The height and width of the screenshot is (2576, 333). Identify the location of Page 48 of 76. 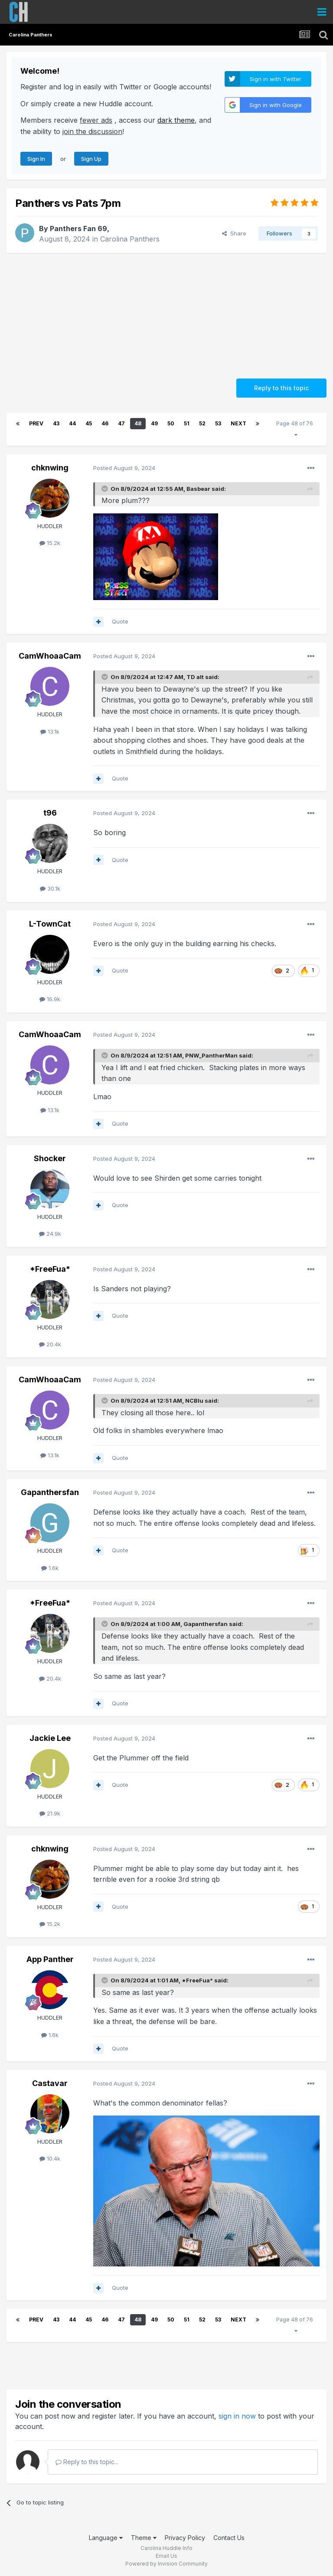
(296, 428).